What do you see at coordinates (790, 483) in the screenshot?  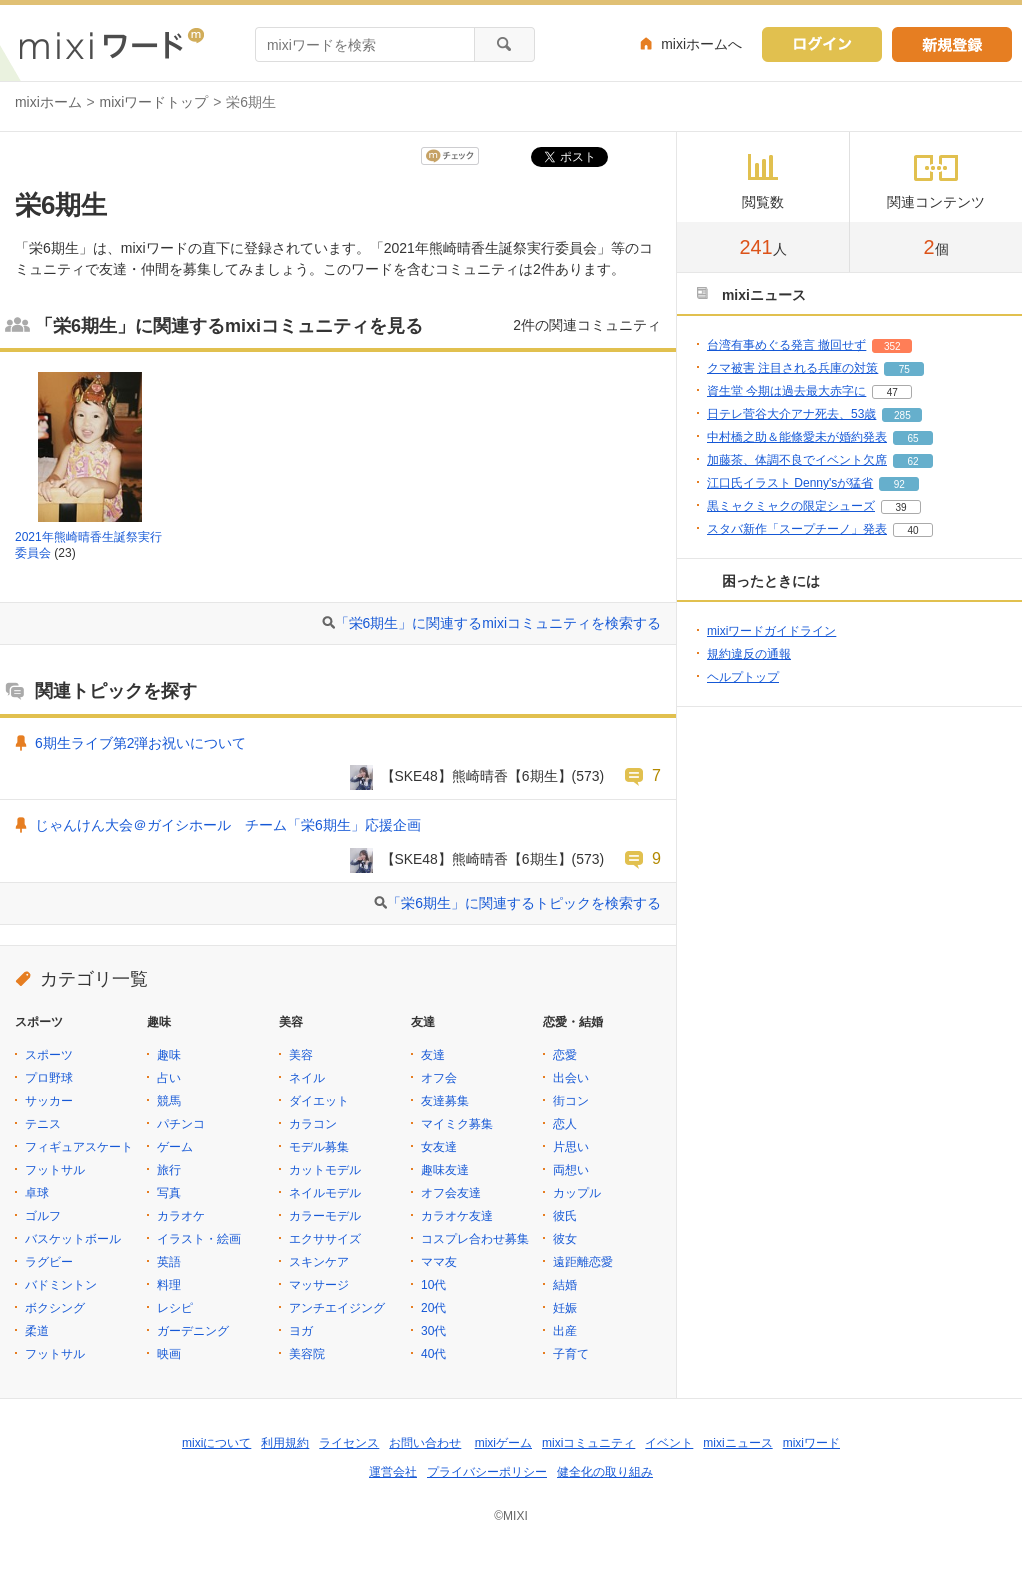 I see `江口氏イラスト Denny'sが猛省` at bounding box center [790, 483].